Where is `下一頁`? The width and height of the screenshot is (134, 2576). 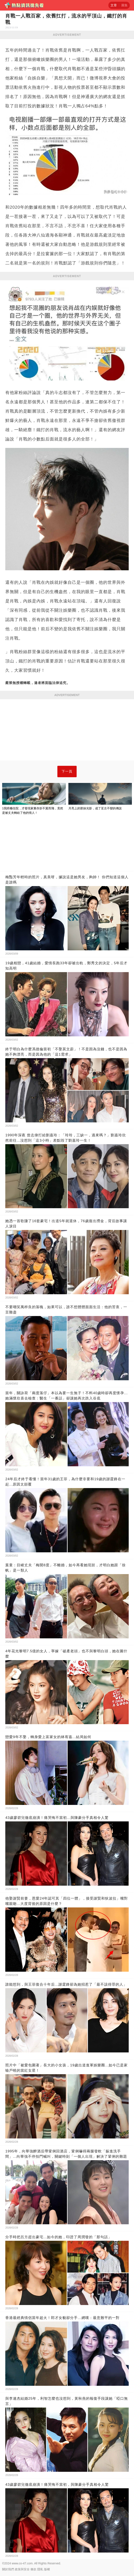
下一頁 is located at coordinates (67, 771).